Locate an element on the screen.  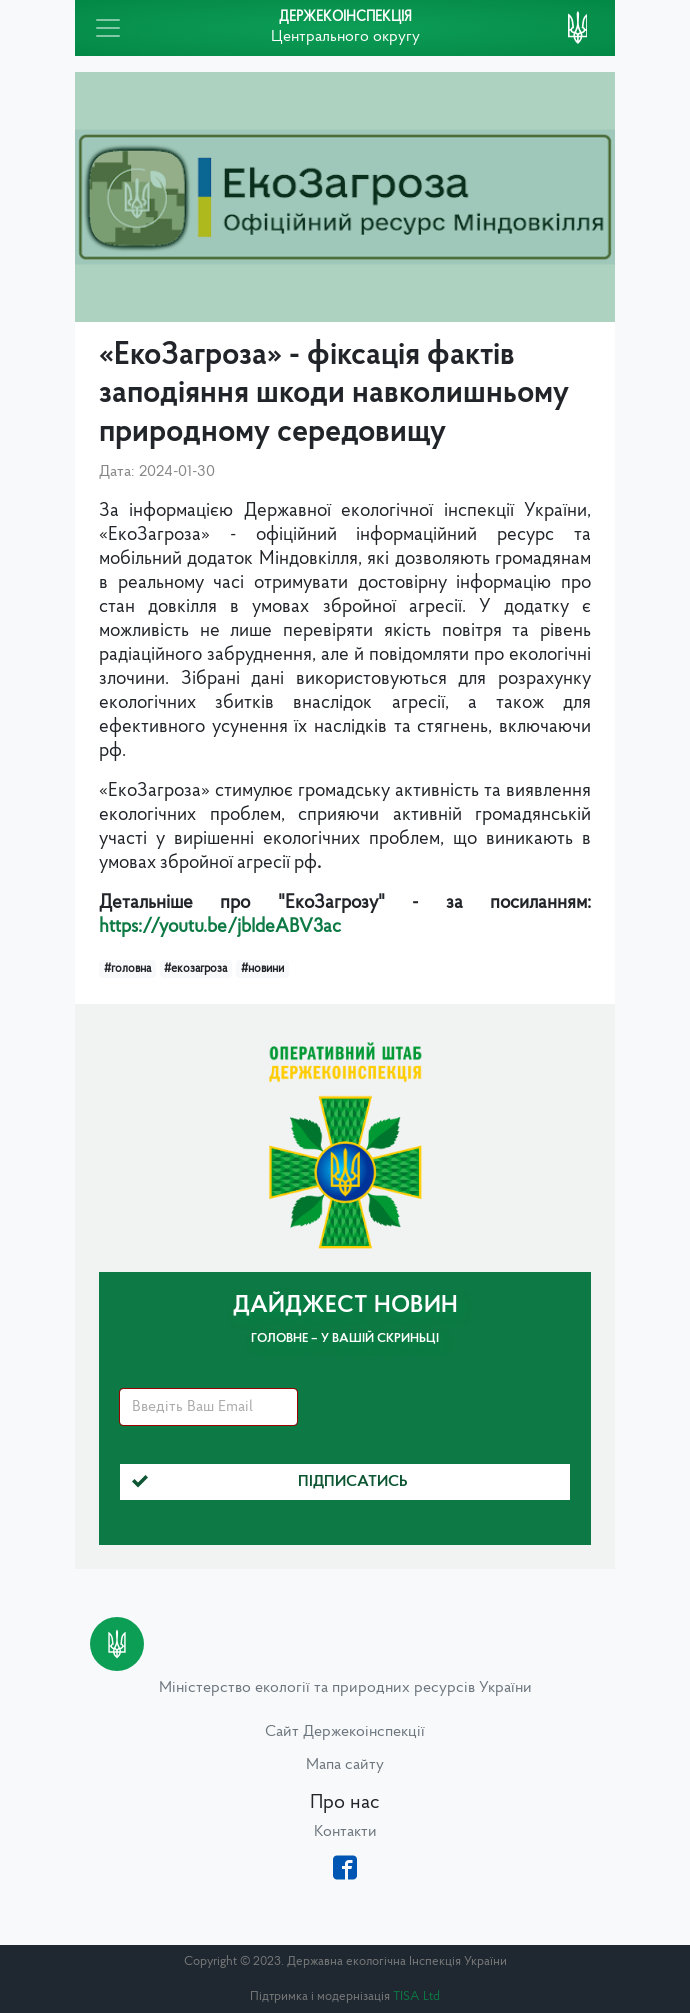
Підписатись is located at coordinates (270, 1482).